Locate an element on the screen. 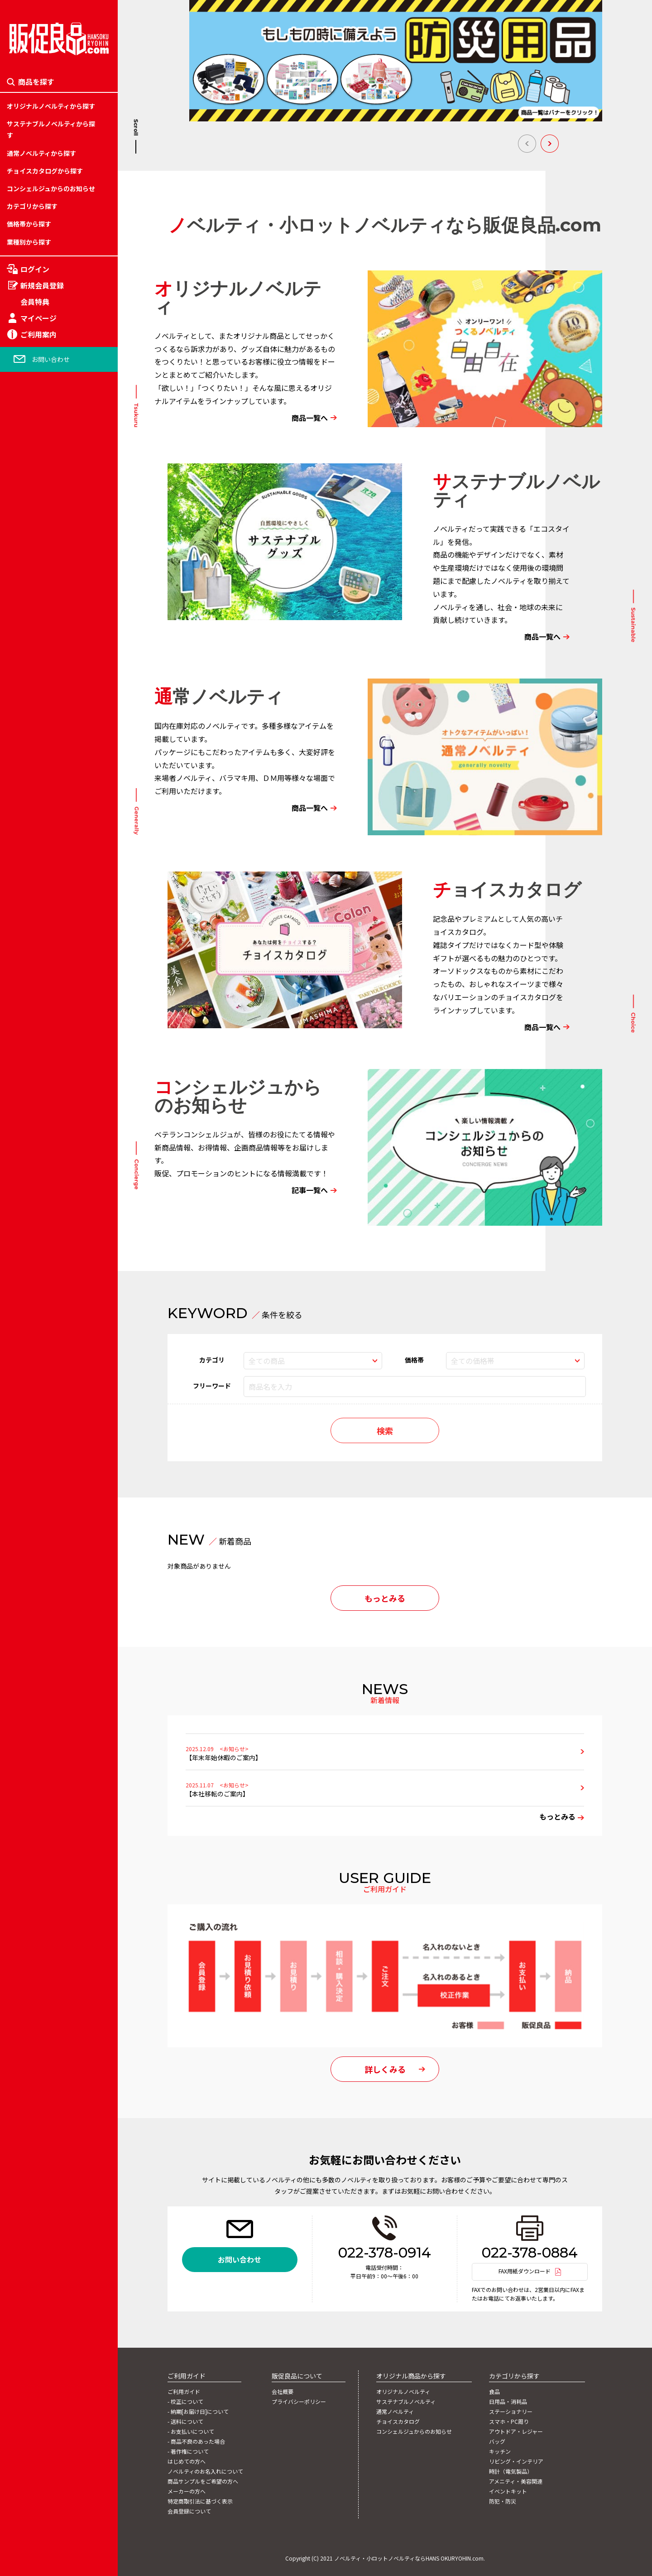 The height and width of the screenshot is (2576, 652). 51円～100円 is located at coordinates (25, 1214).